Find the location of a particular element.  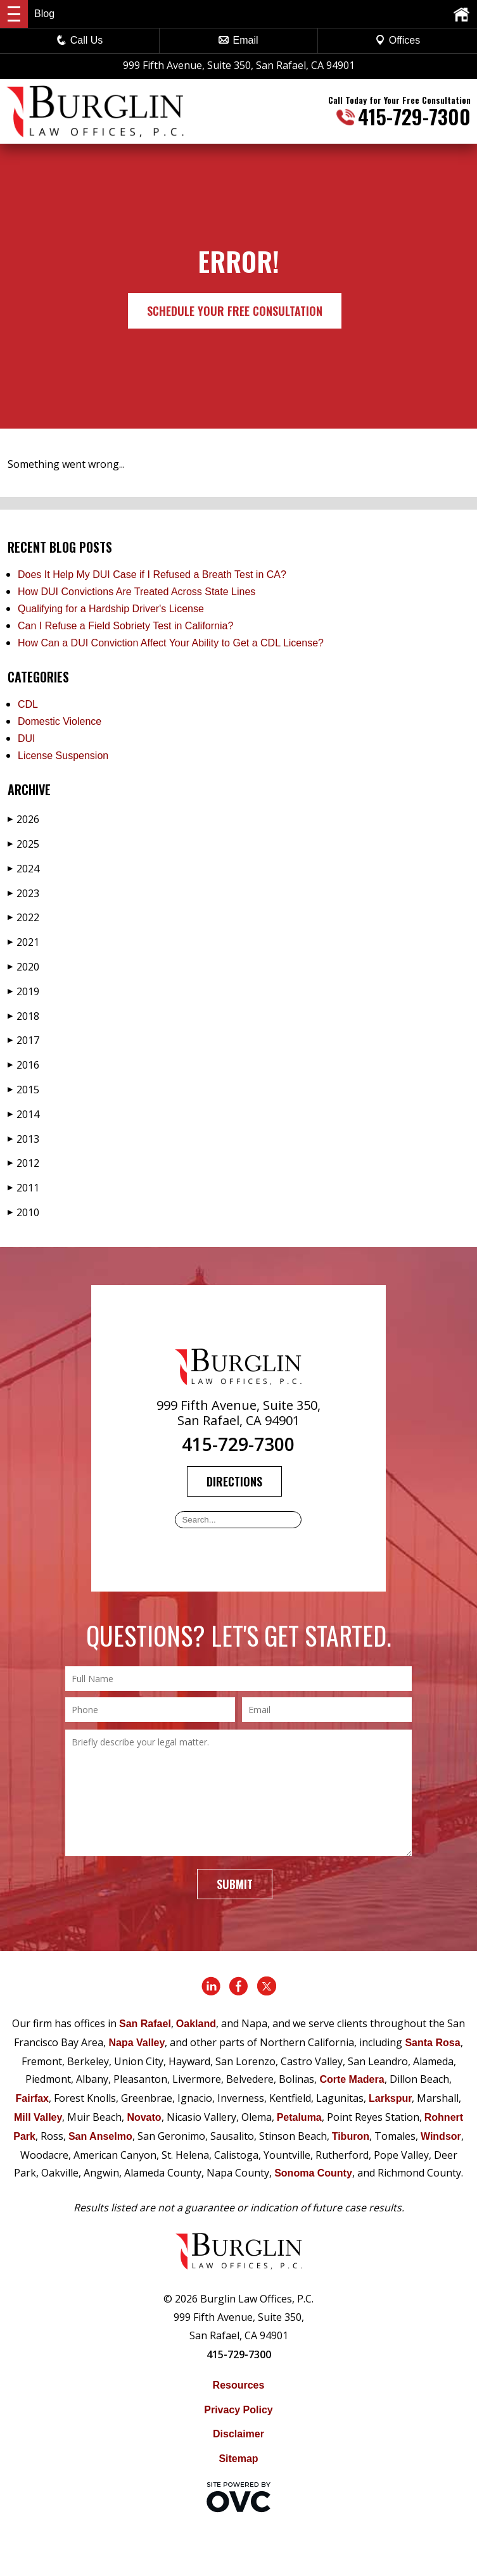

2015 is located at coordinates (23, 1089).